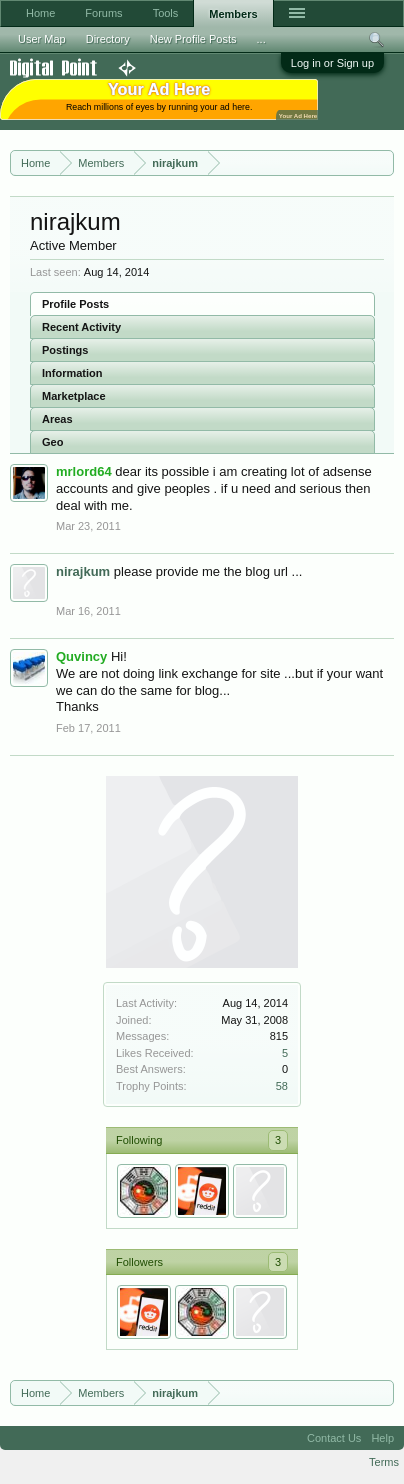 This screenshot has height=1484, width=404. I want to click on Log in or Sign up, so click(332, 63).